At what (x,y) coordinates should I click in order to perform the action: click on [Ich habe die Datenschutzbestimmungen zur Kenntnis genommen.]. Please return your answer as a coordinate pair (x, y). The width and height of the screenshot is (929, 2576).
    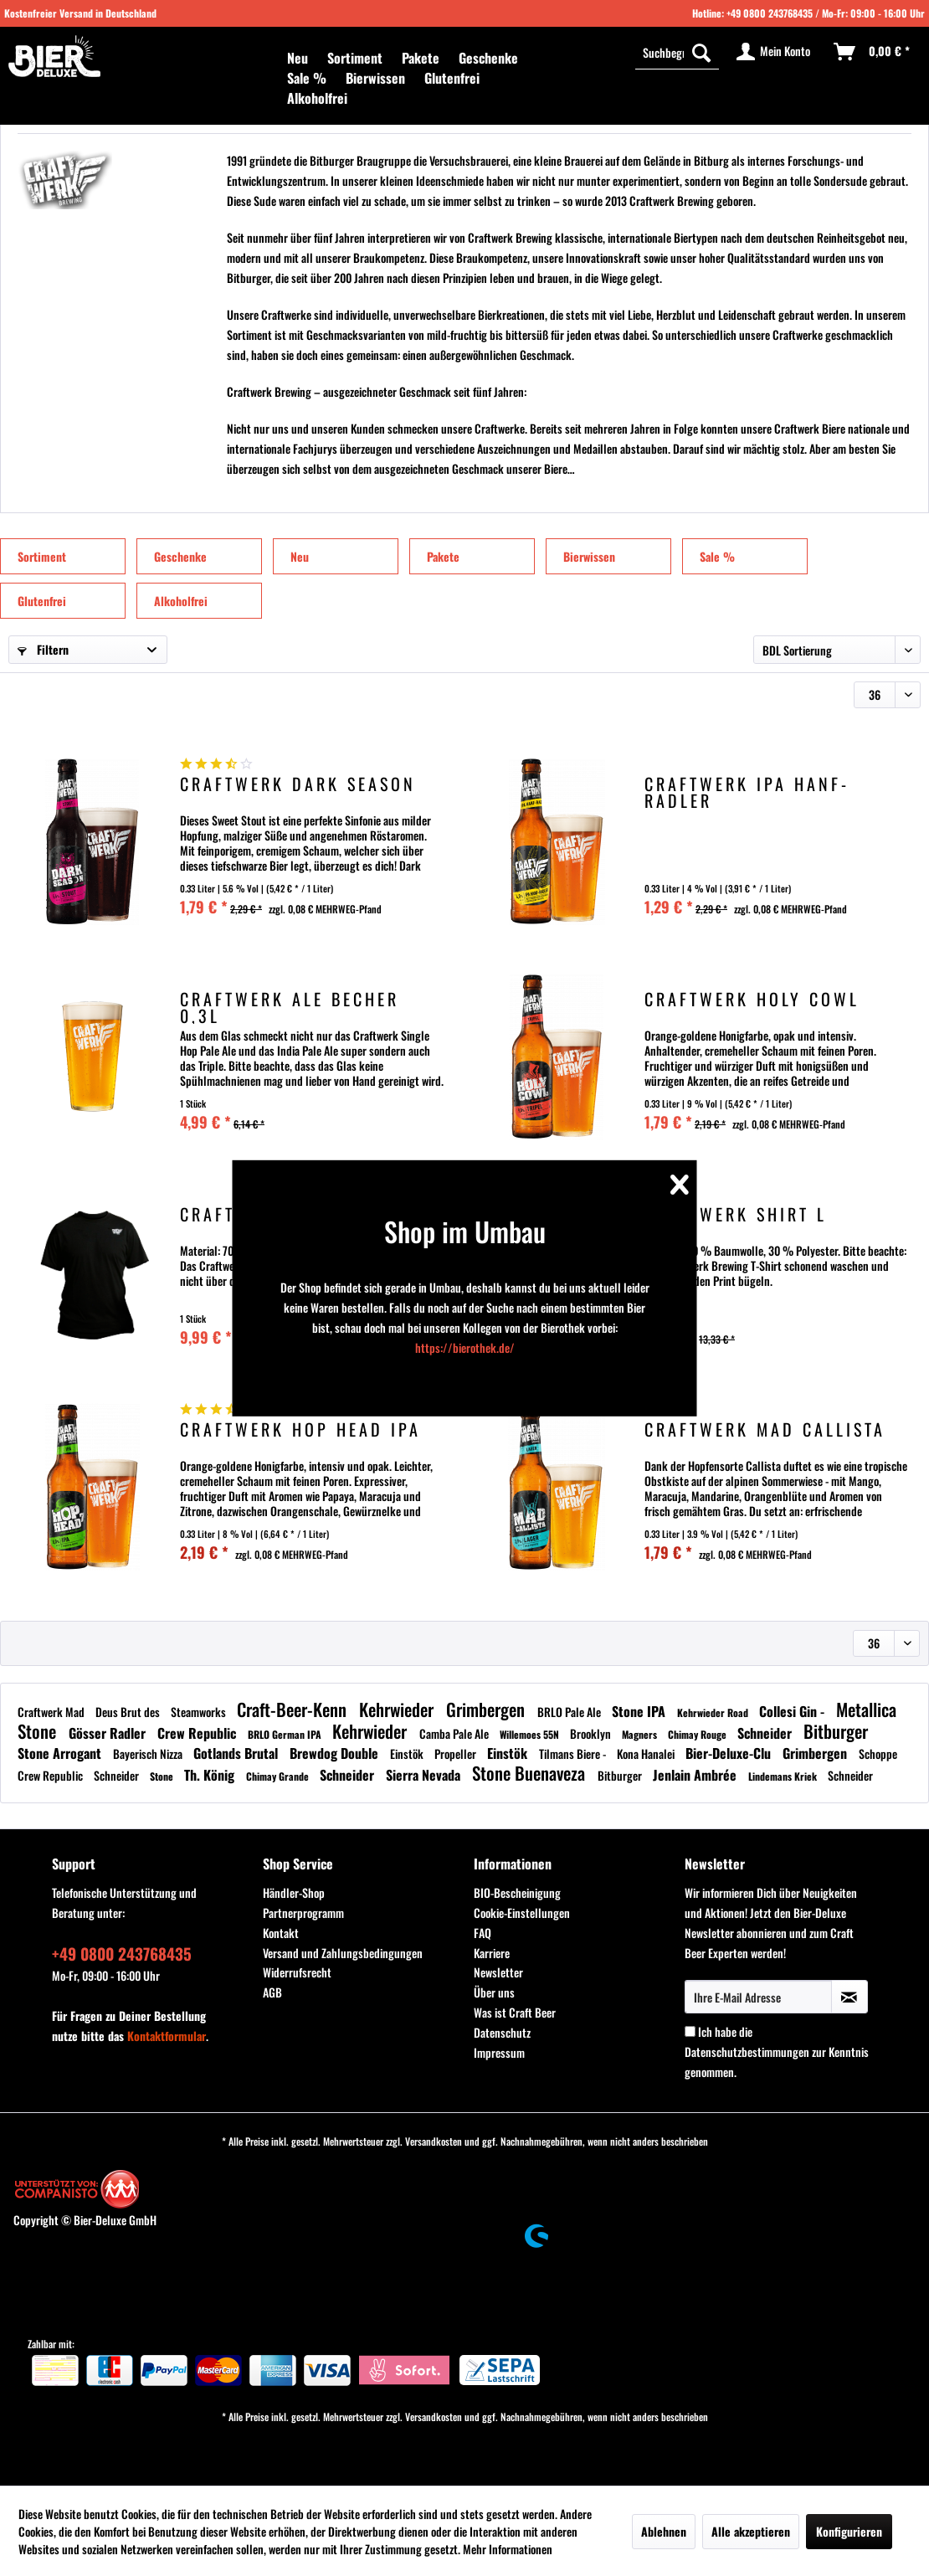
    Looking at the image, I should click on (690, 2031).